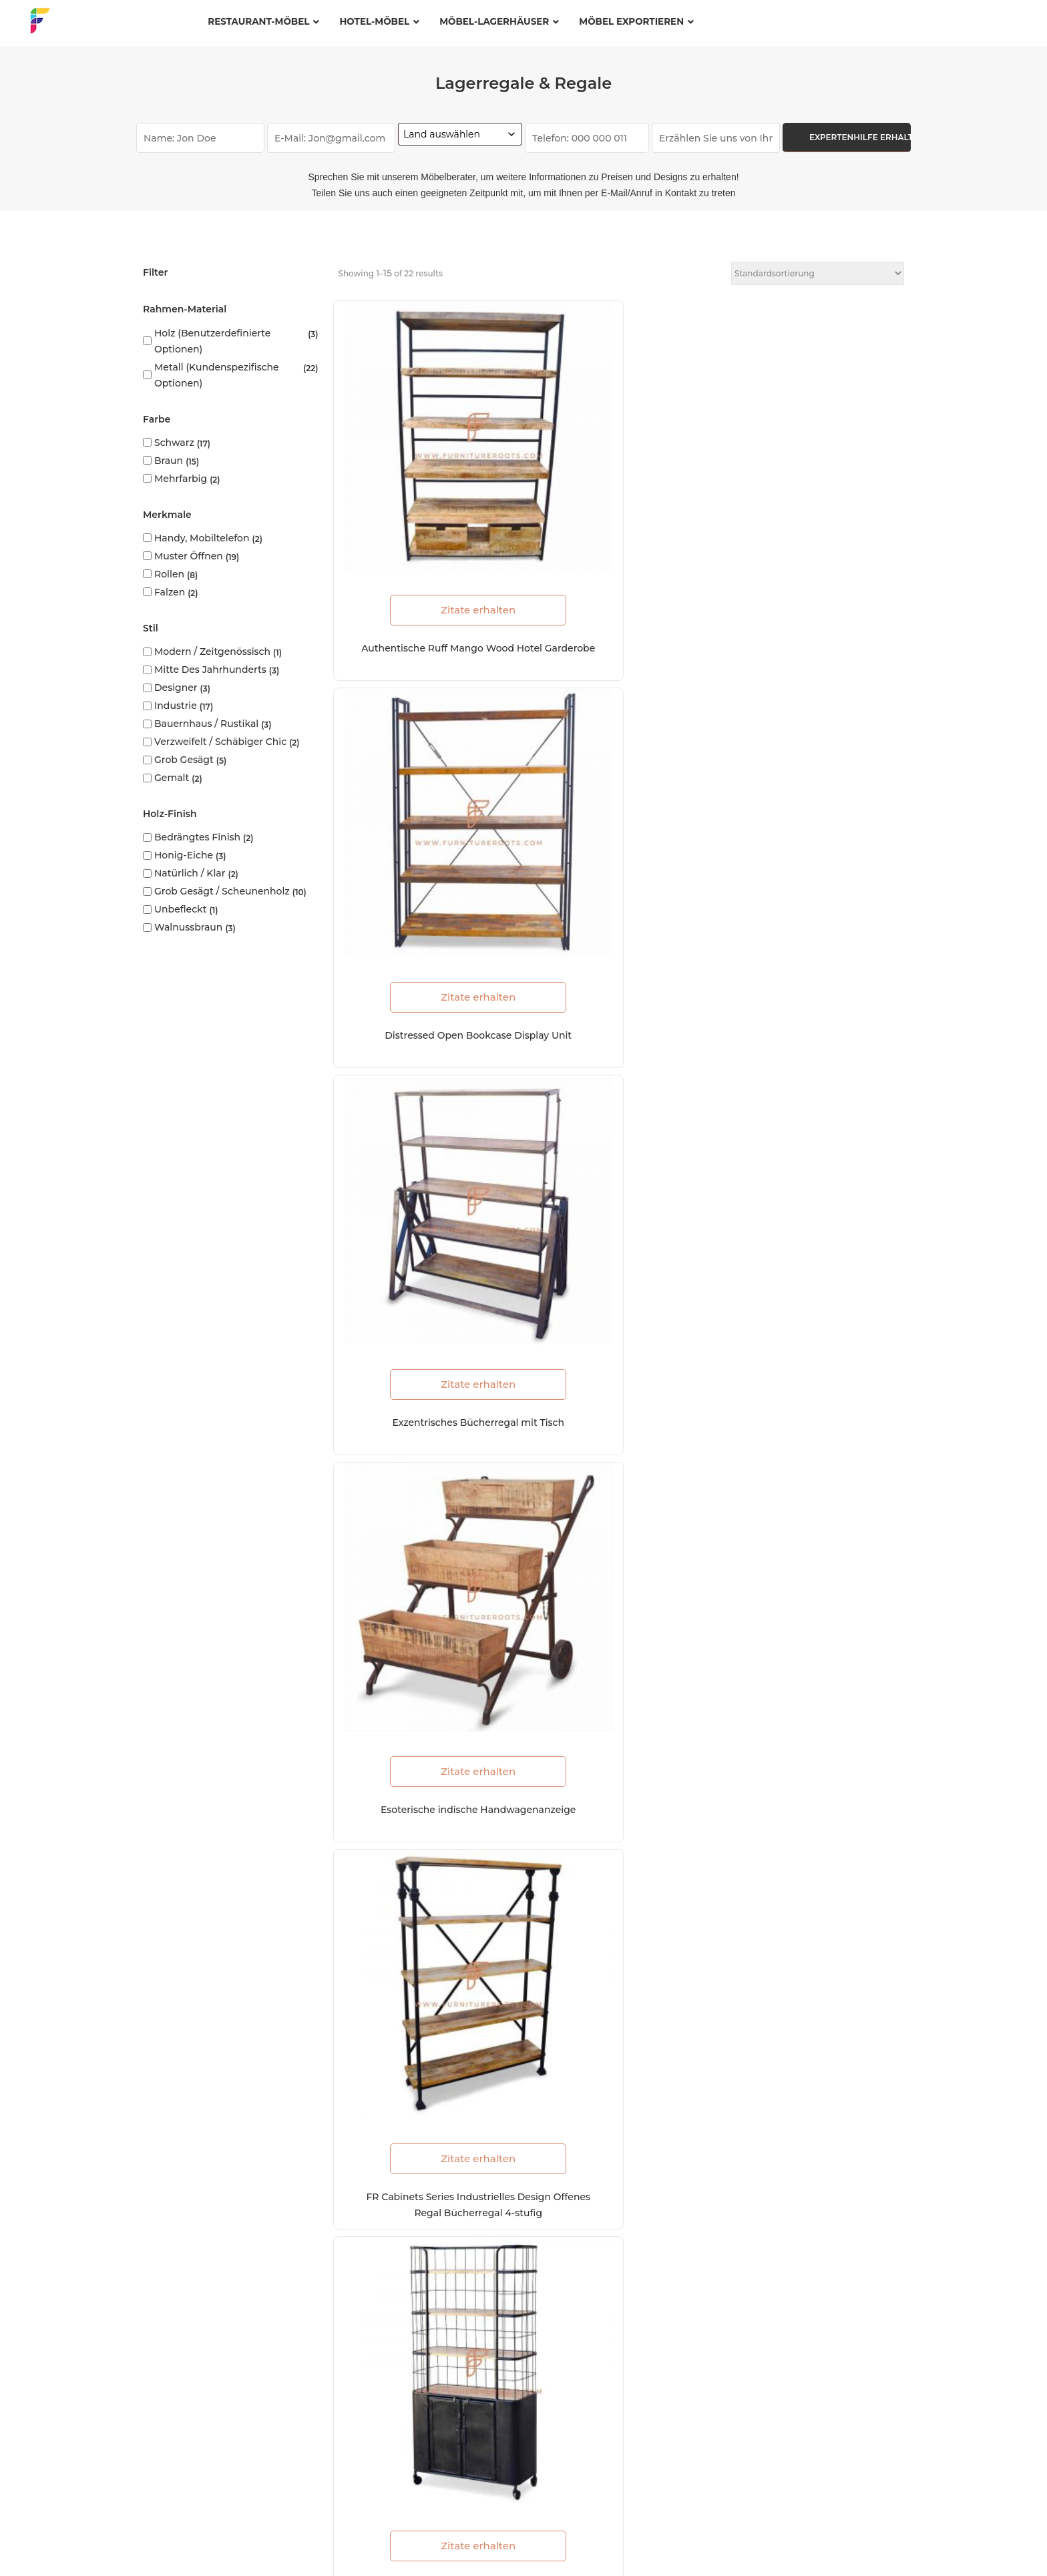 This screenshot has height=2576, width=1047. I want to click on Mehrfarbig, so click(180, 479).